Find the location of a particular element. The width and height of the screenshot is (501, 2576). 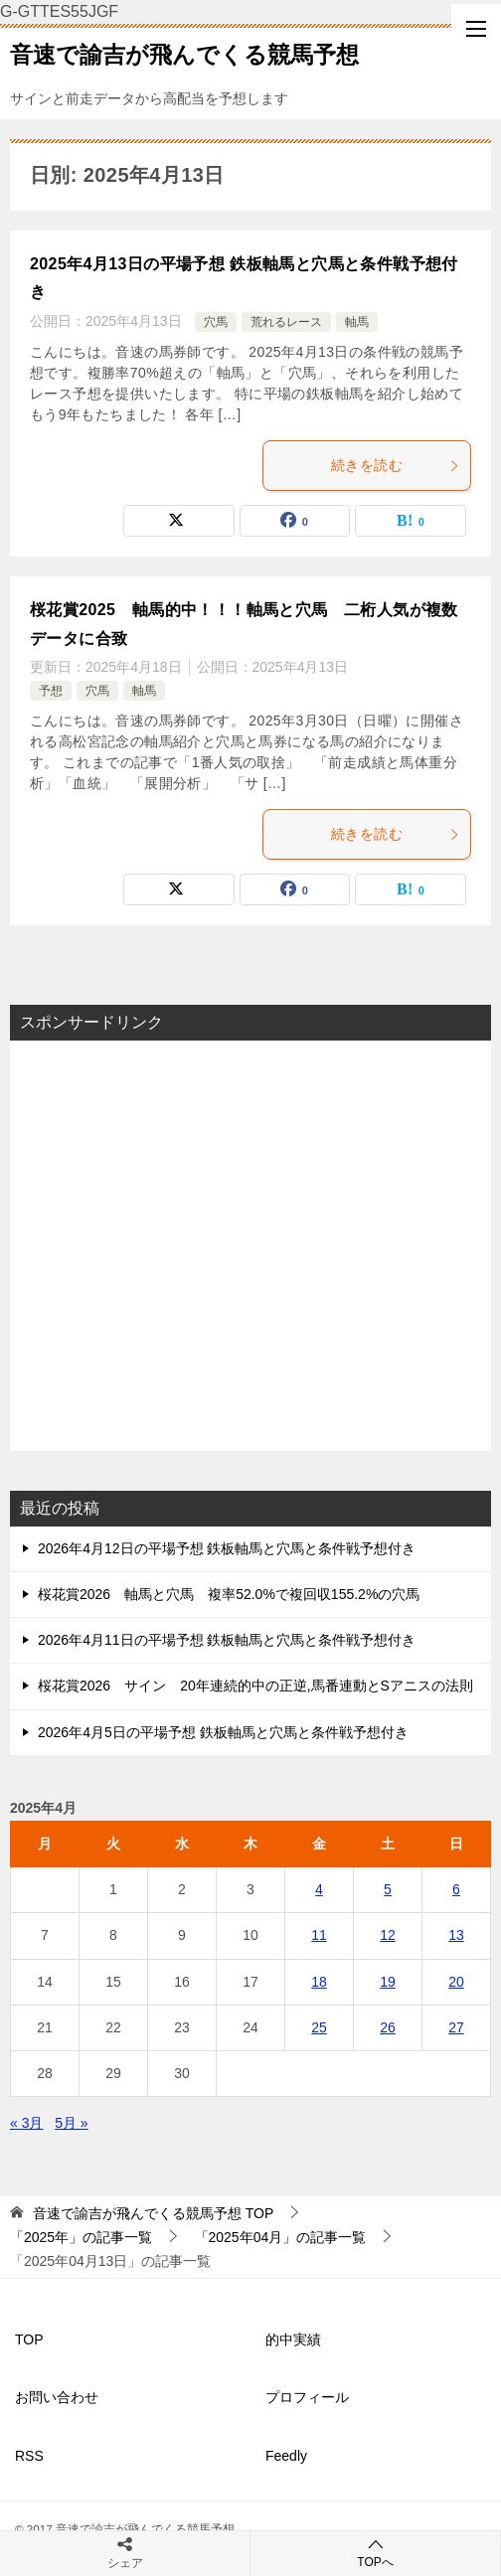

お問い合わせ is located at coordinates (56, 2397).